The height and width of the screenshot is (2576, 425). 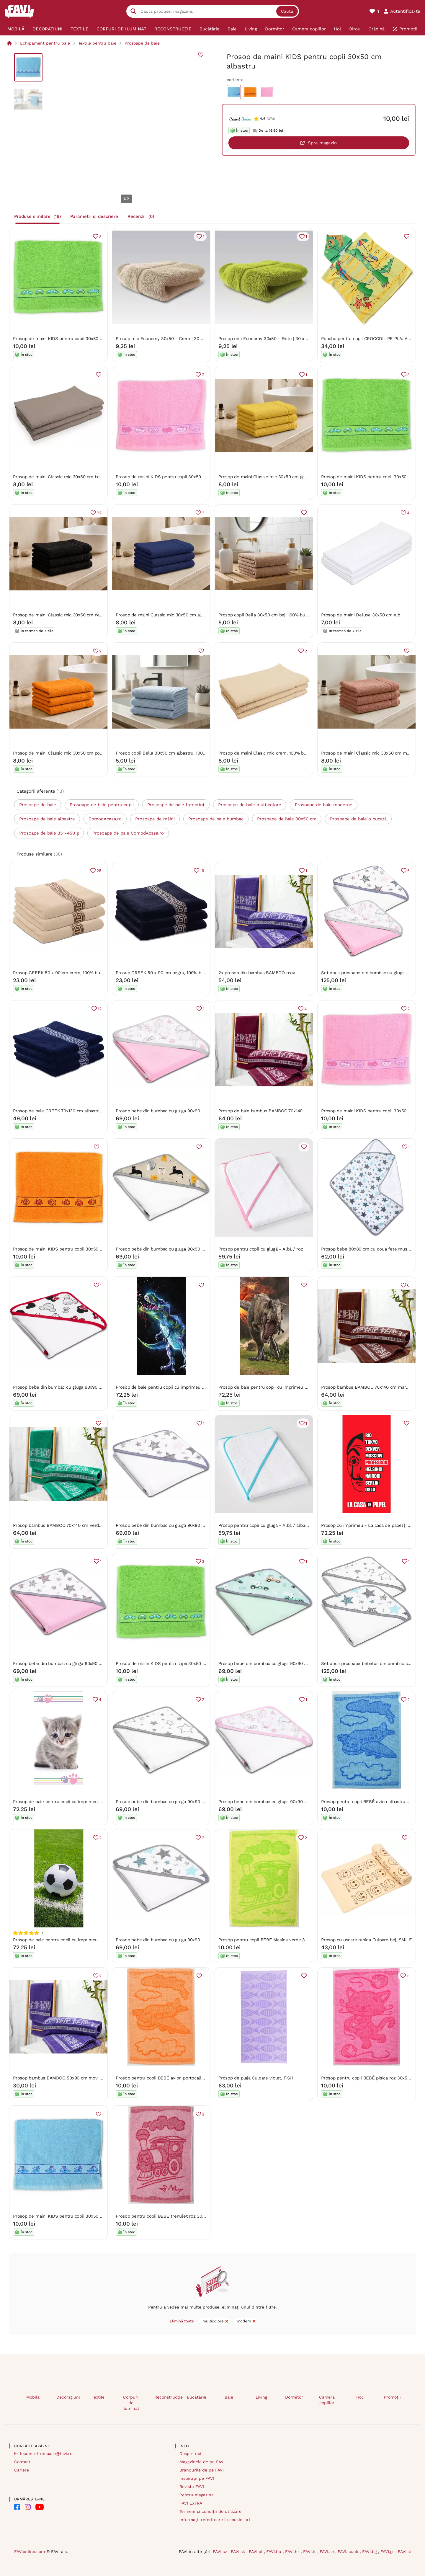 What do you see at coordinates (171, 2078) in the screenshot?
I see `Prosop pentru copii BEBÉ avion portocaliu 30x50 cm` at bounding box center [171, 2078].